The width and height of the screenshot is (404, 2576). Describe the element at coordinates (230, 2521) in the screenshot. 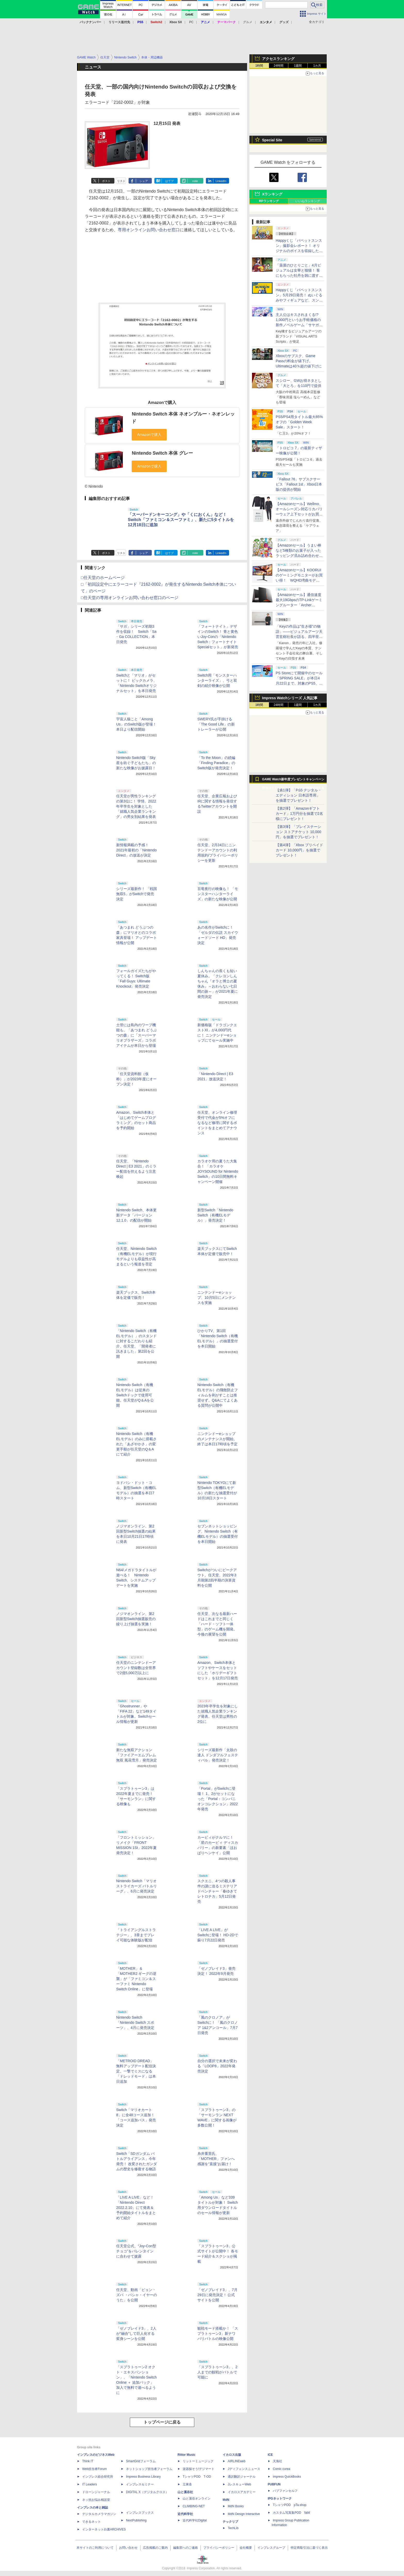

I see `テックリブ` at that location.